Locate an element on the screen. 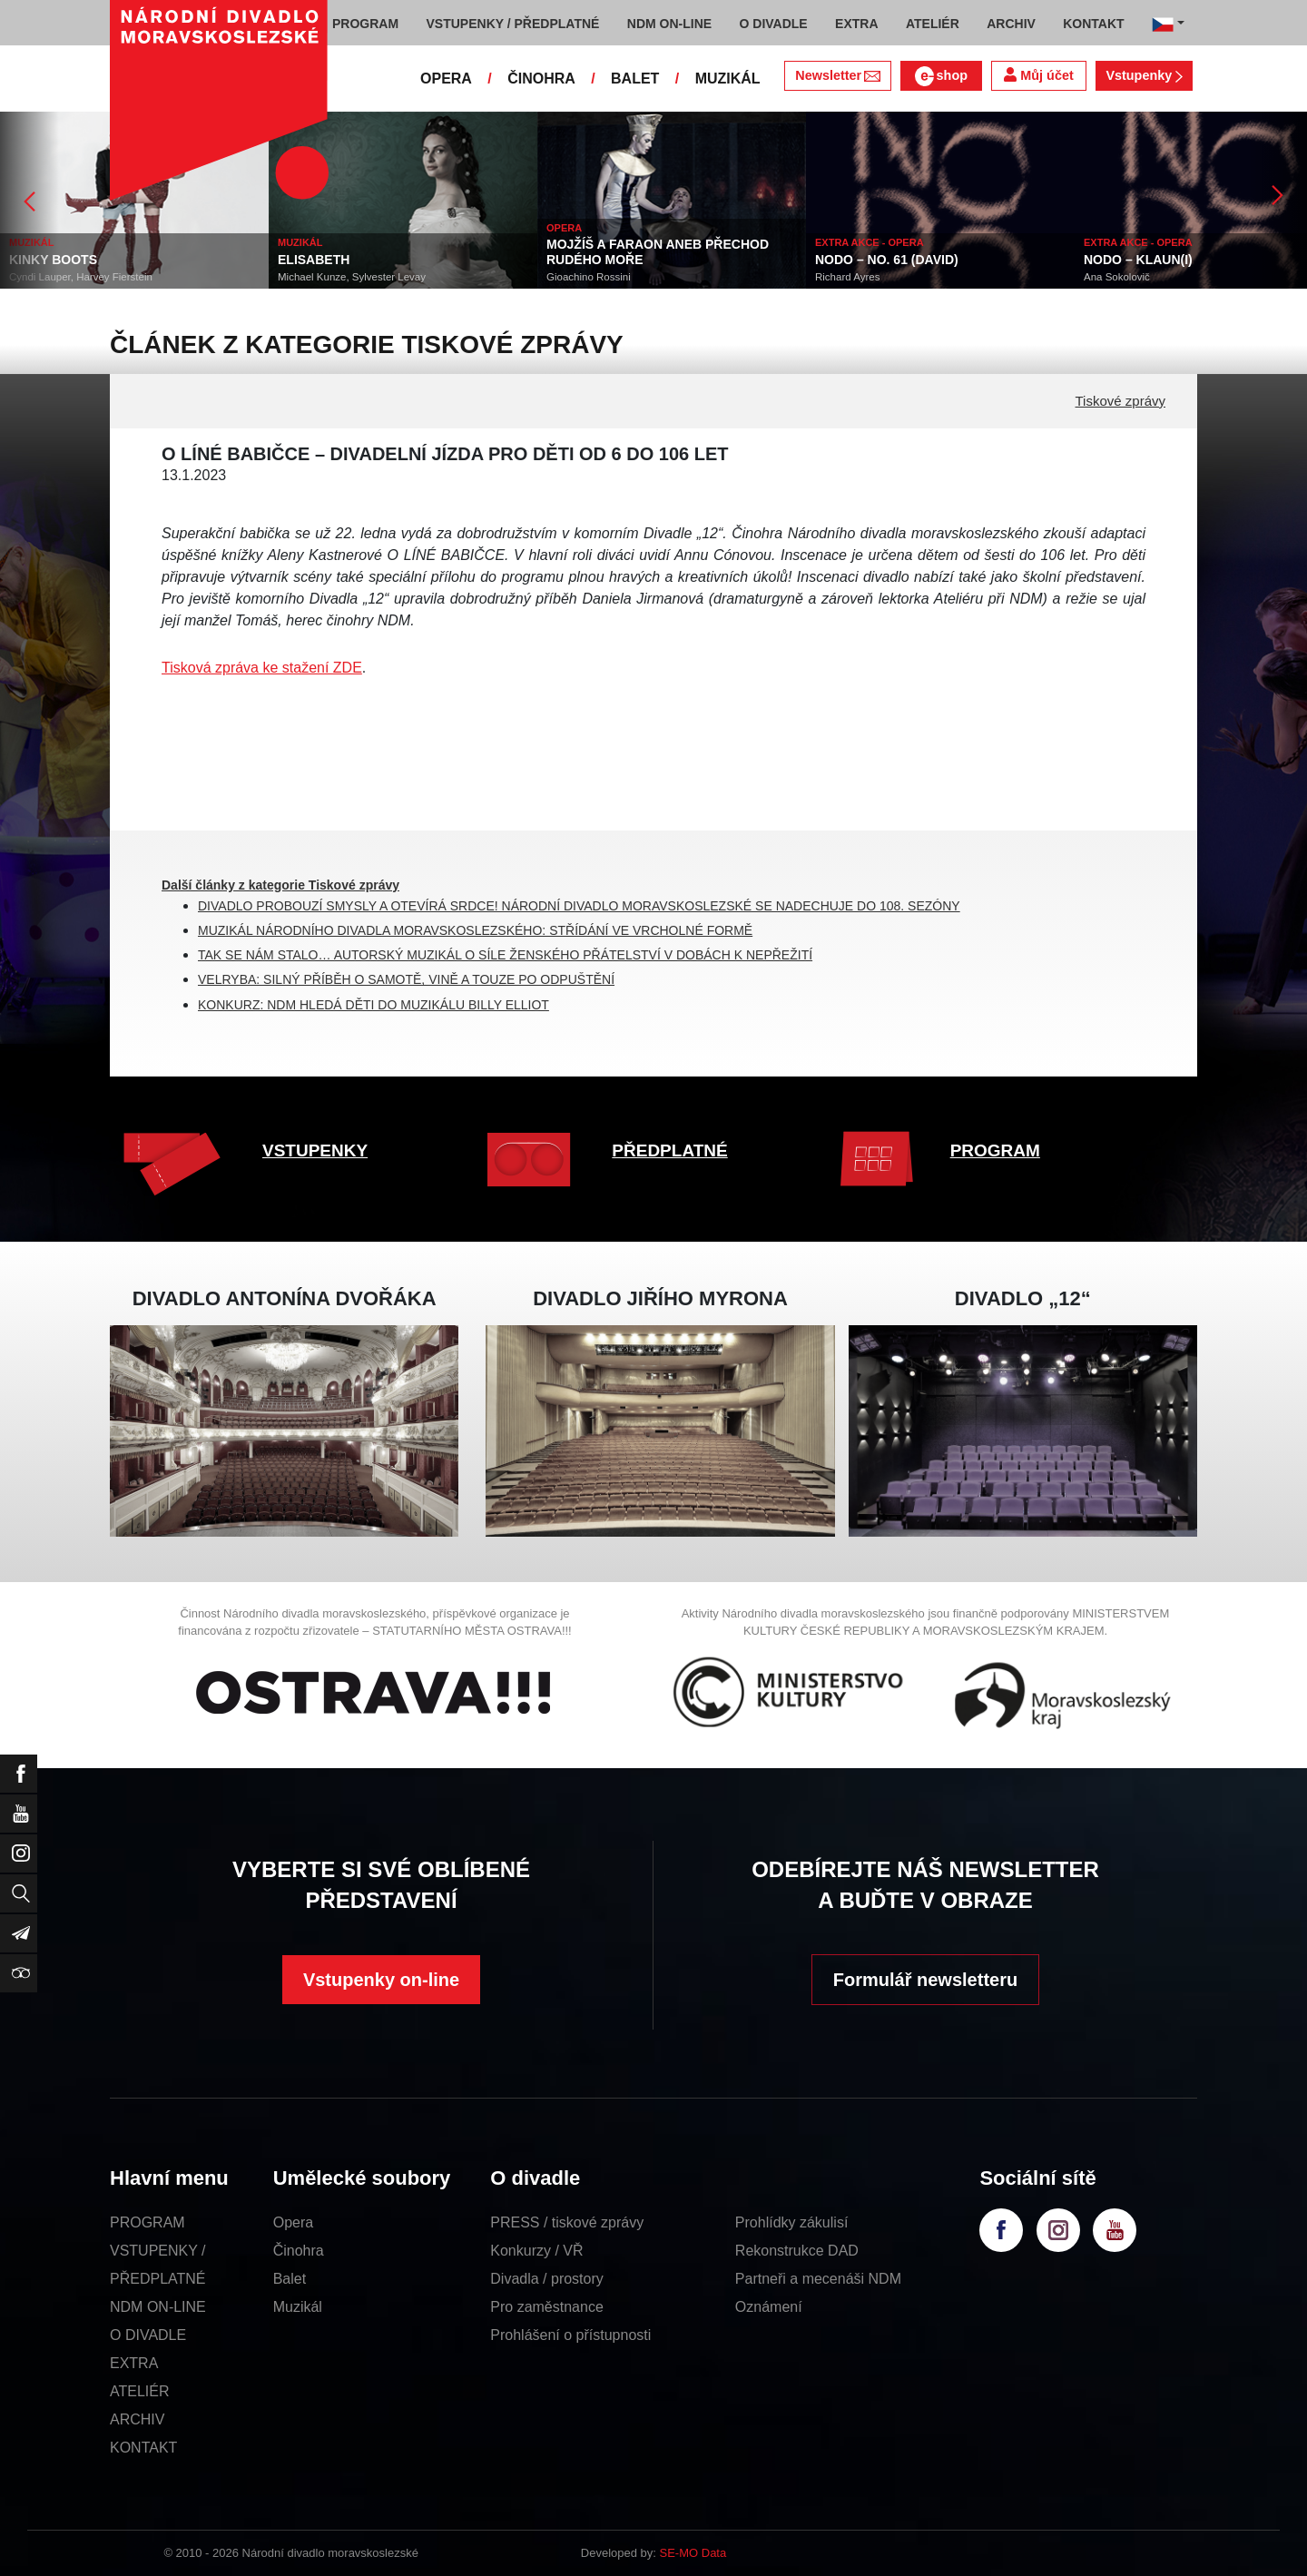  VELRYBA: SILNÝ PŘÍBĚH O SAMOTĚ, VINĚ A TOUZE PO ODPUŠTĚNÍ is located at coordinates (406, 979).